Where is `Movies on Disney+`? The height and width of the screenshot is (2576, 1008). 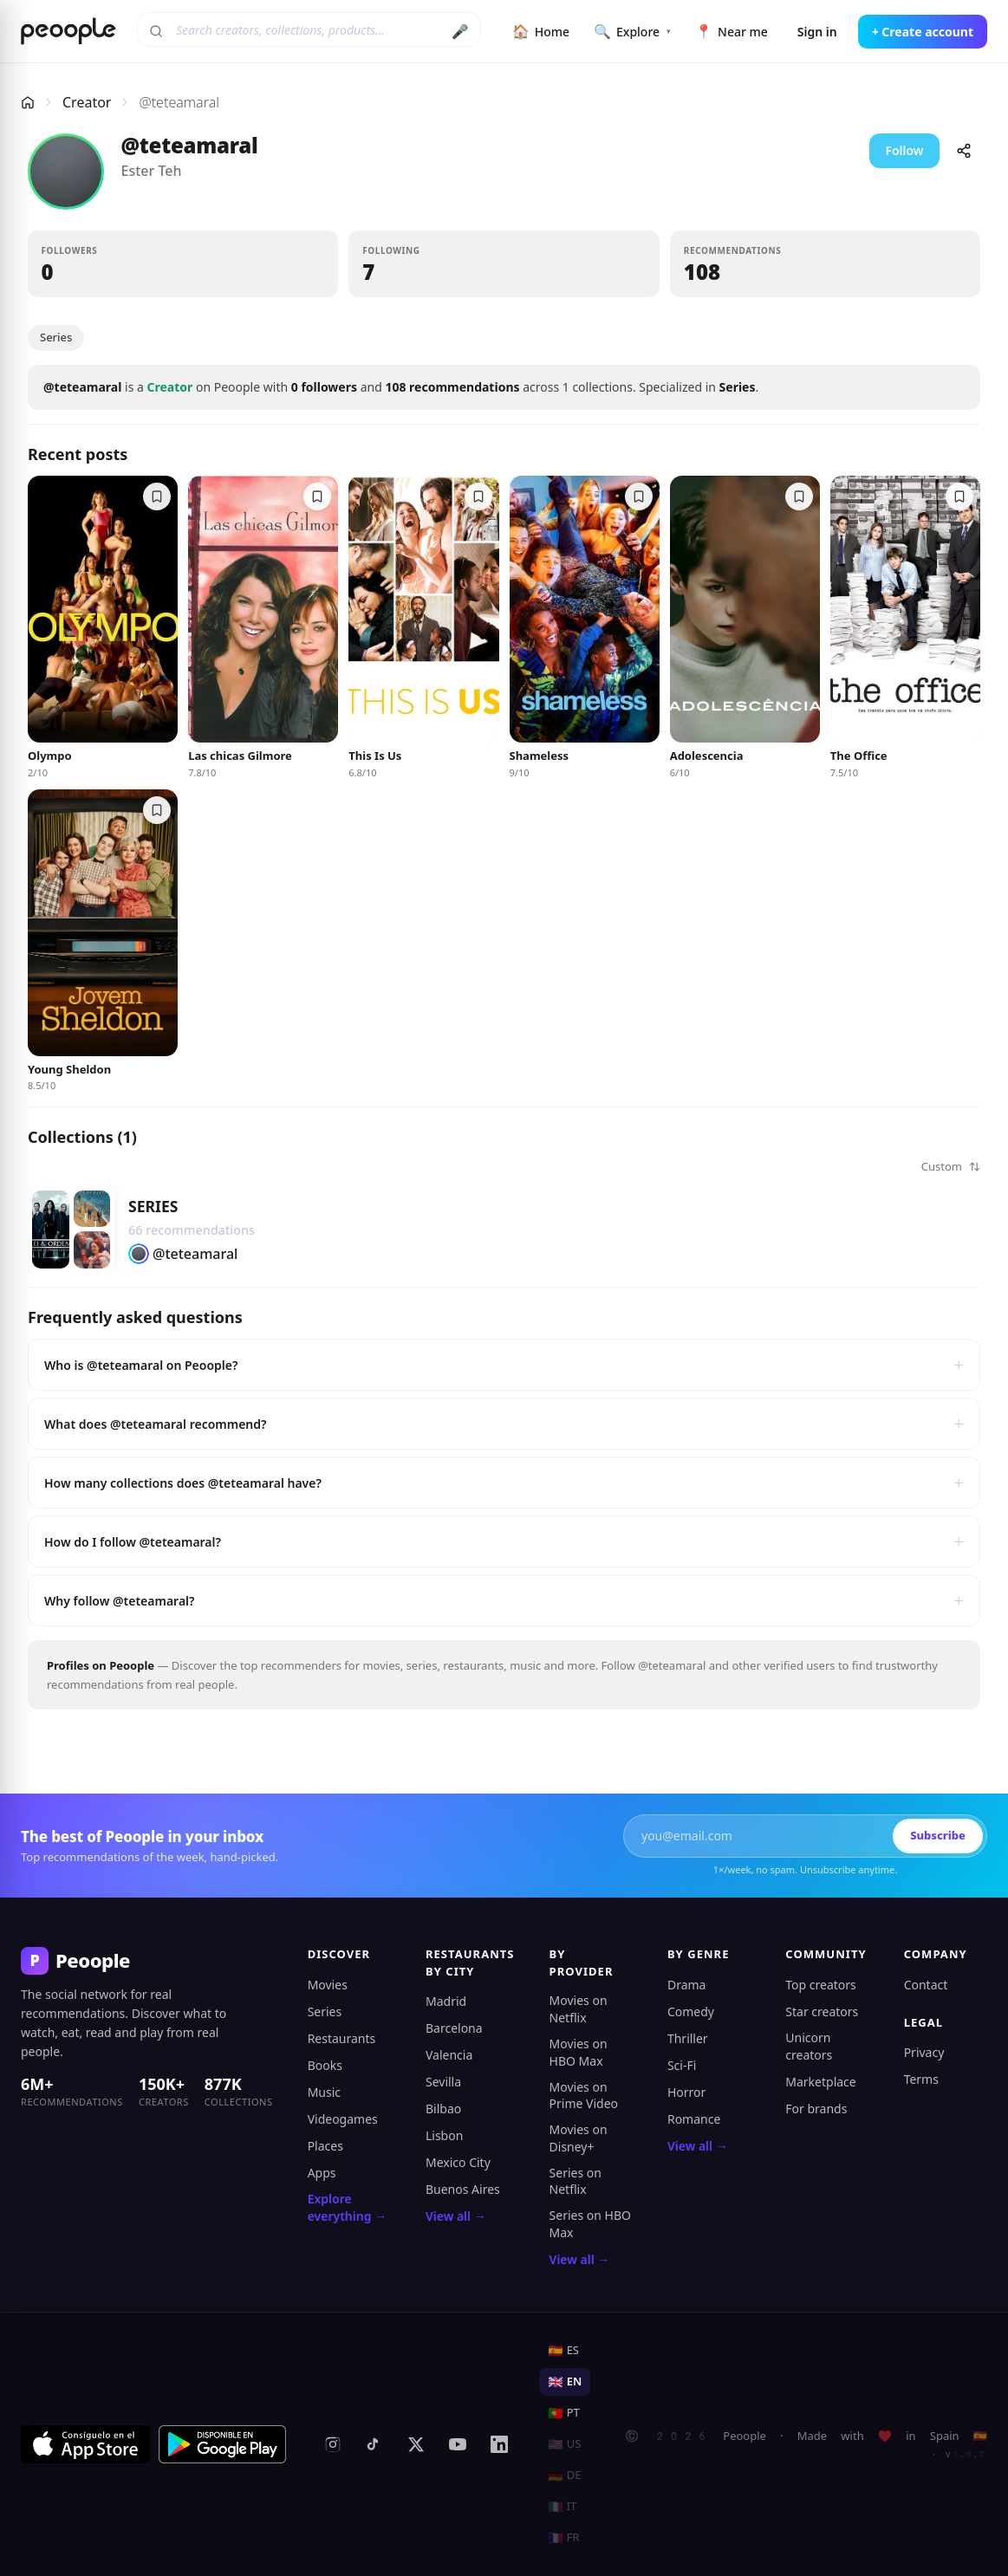 Movies on Disney+ is located at coordinates (579, 2138).